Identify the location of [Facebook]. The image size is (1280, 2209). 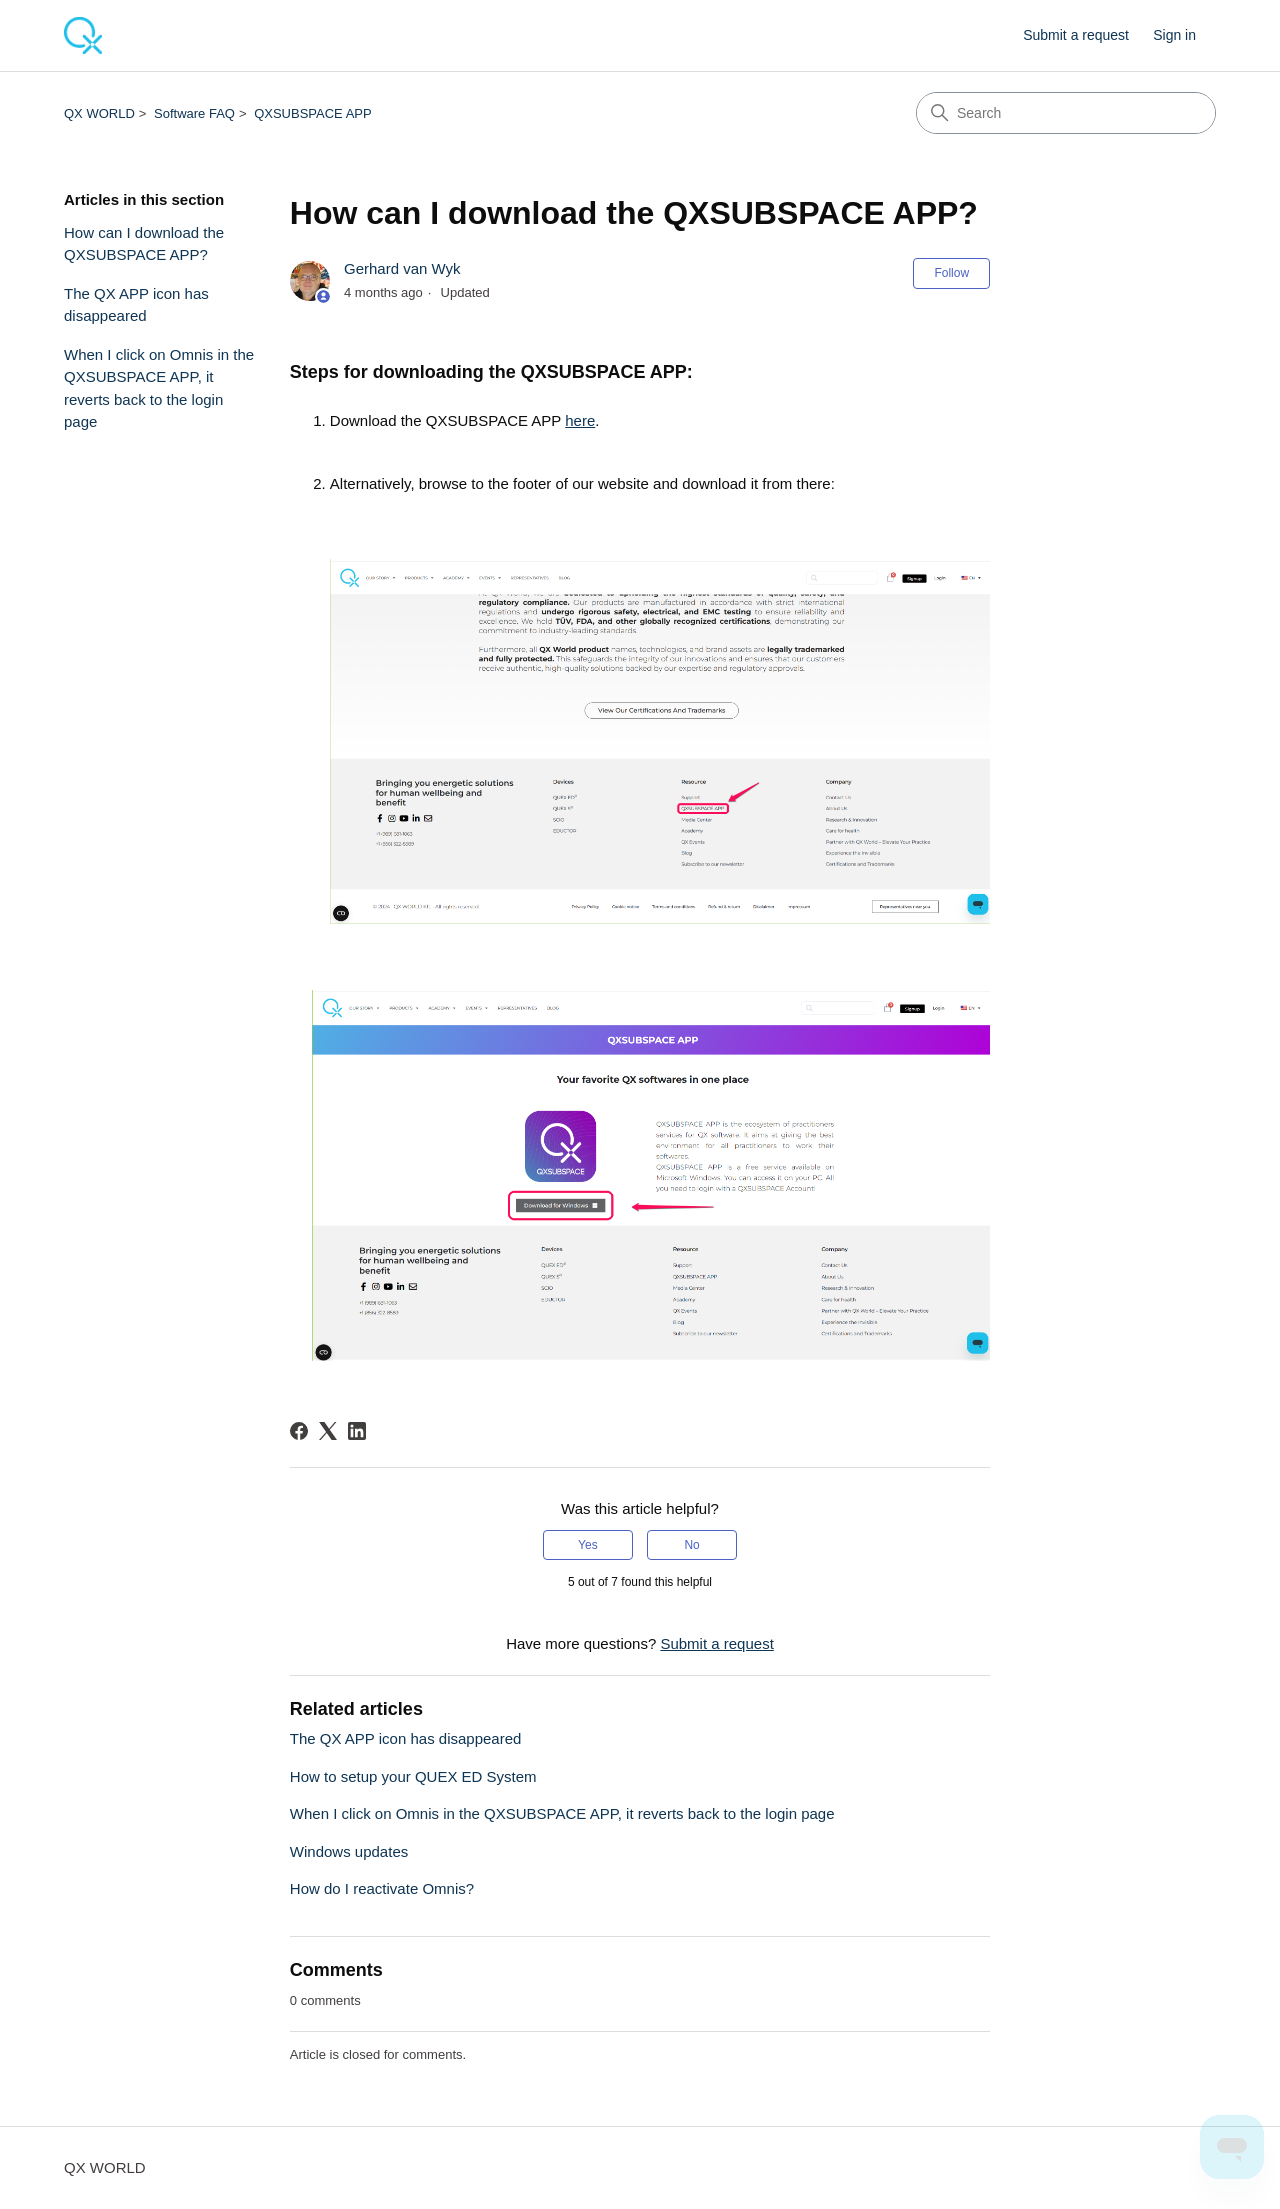
(299, 1431).